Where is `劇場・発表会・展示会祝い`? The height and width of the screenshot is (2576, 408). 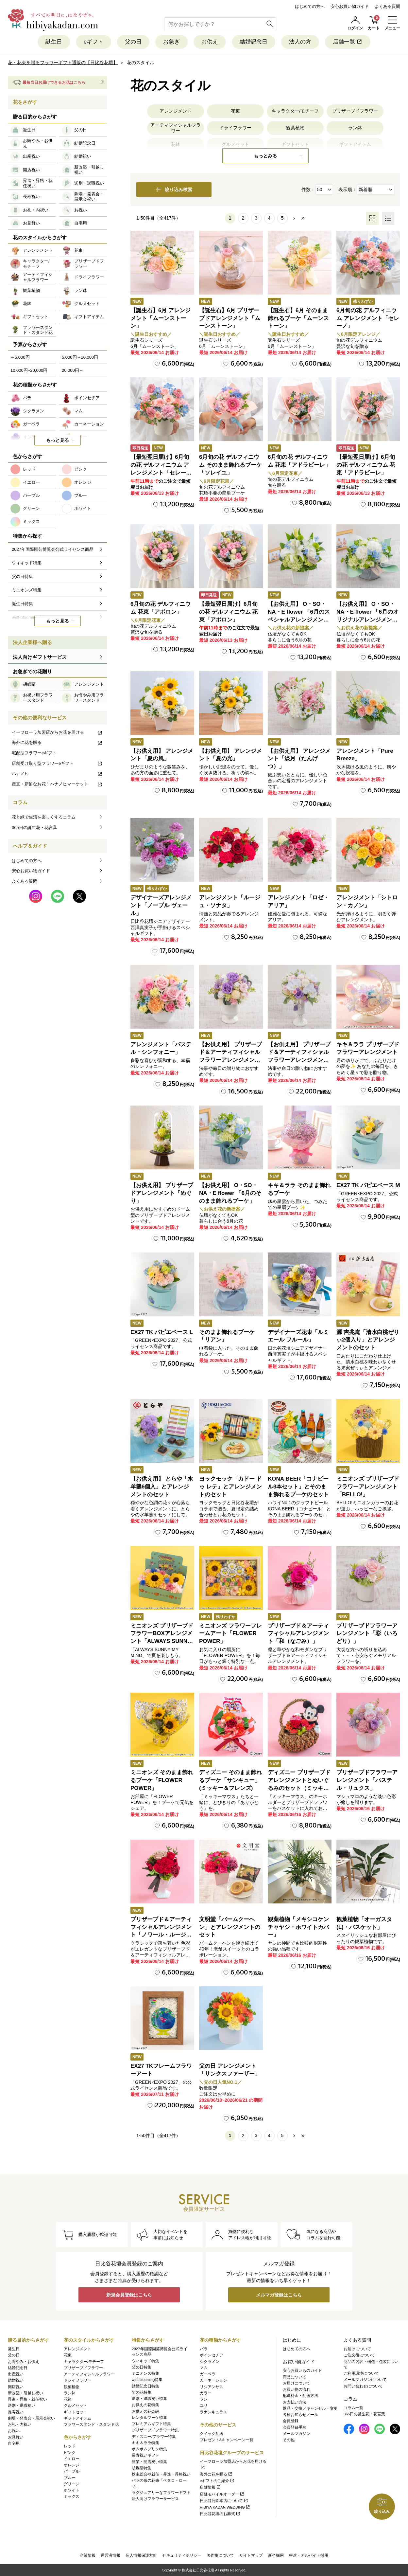
劇場・発表会・展示会祝い is located at coordinates (31, 2418).